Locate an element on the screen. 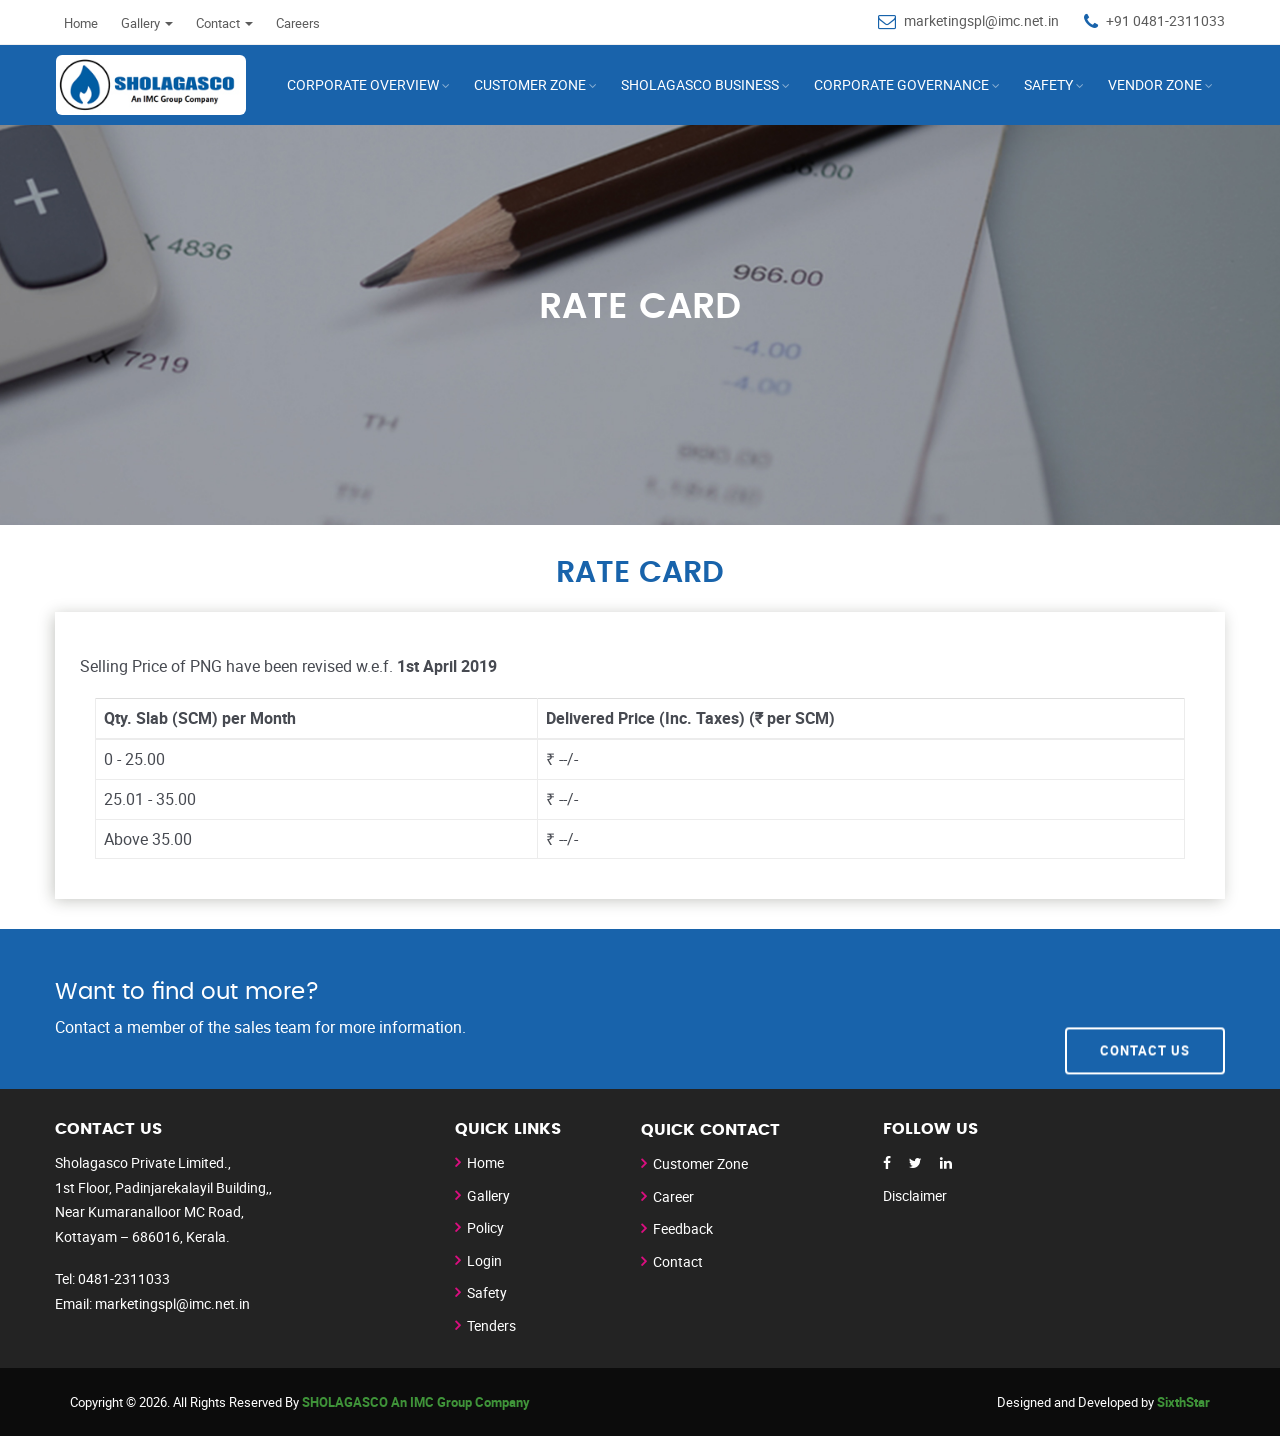  CUSTOMER ZONE is located at coordinates (530, 84).